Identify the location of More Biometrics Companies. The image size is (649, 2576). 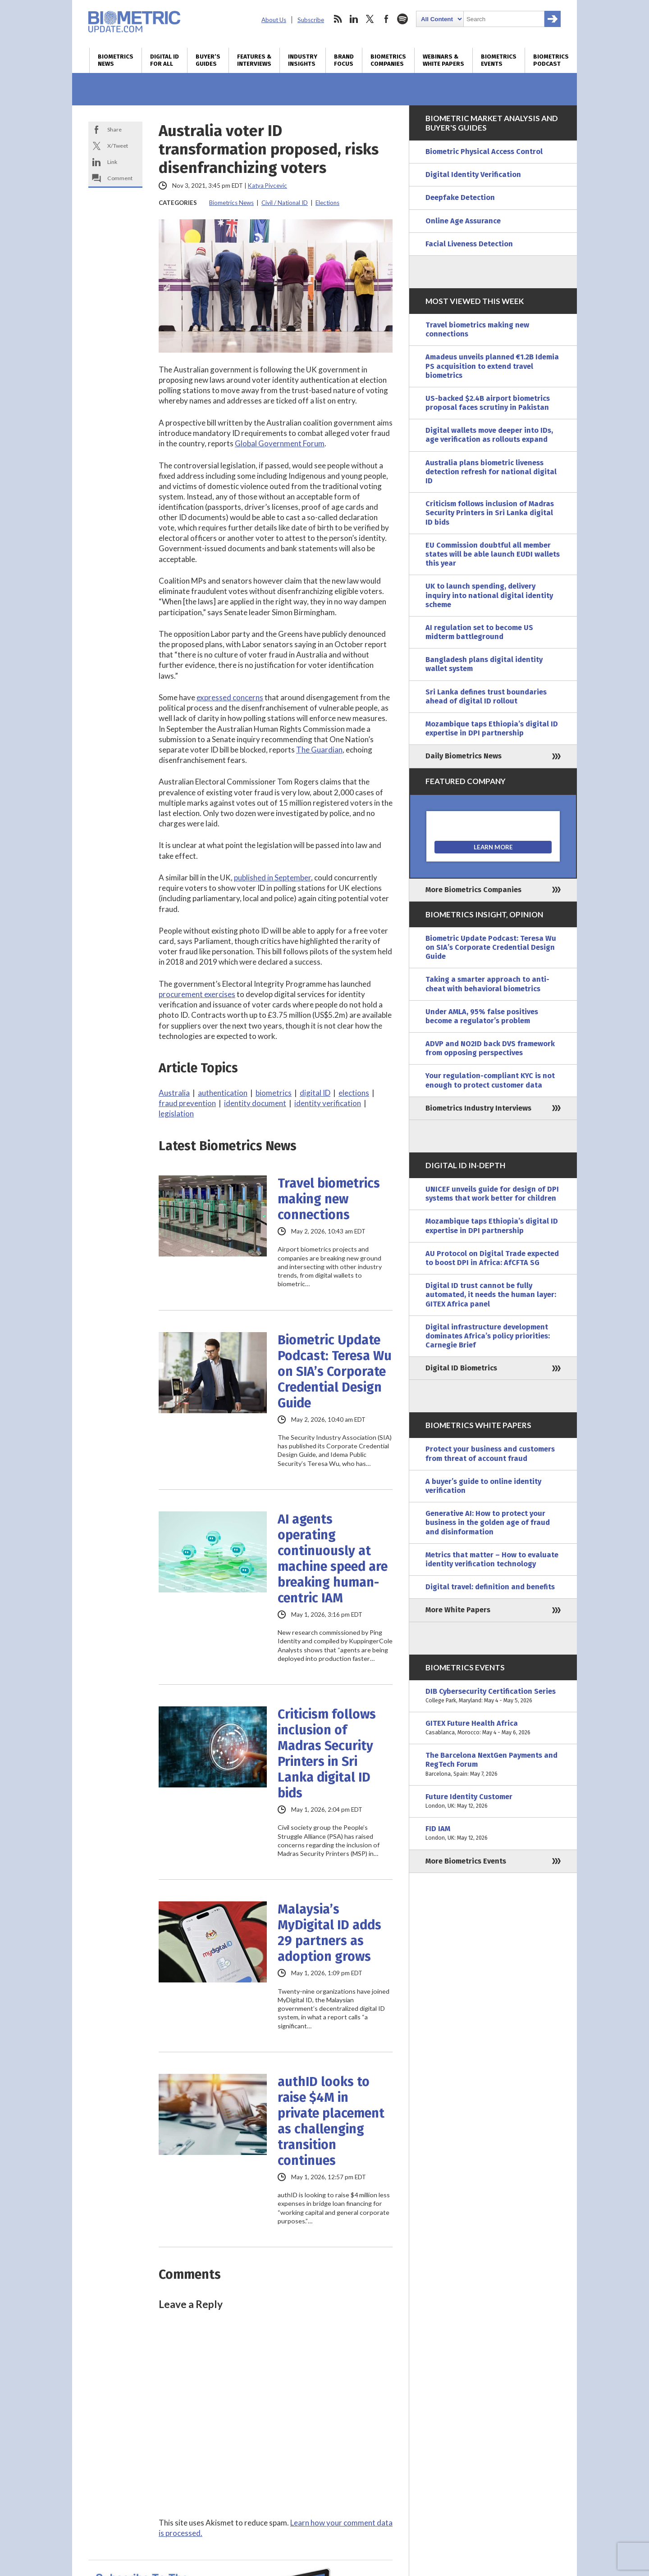
(473, 889).